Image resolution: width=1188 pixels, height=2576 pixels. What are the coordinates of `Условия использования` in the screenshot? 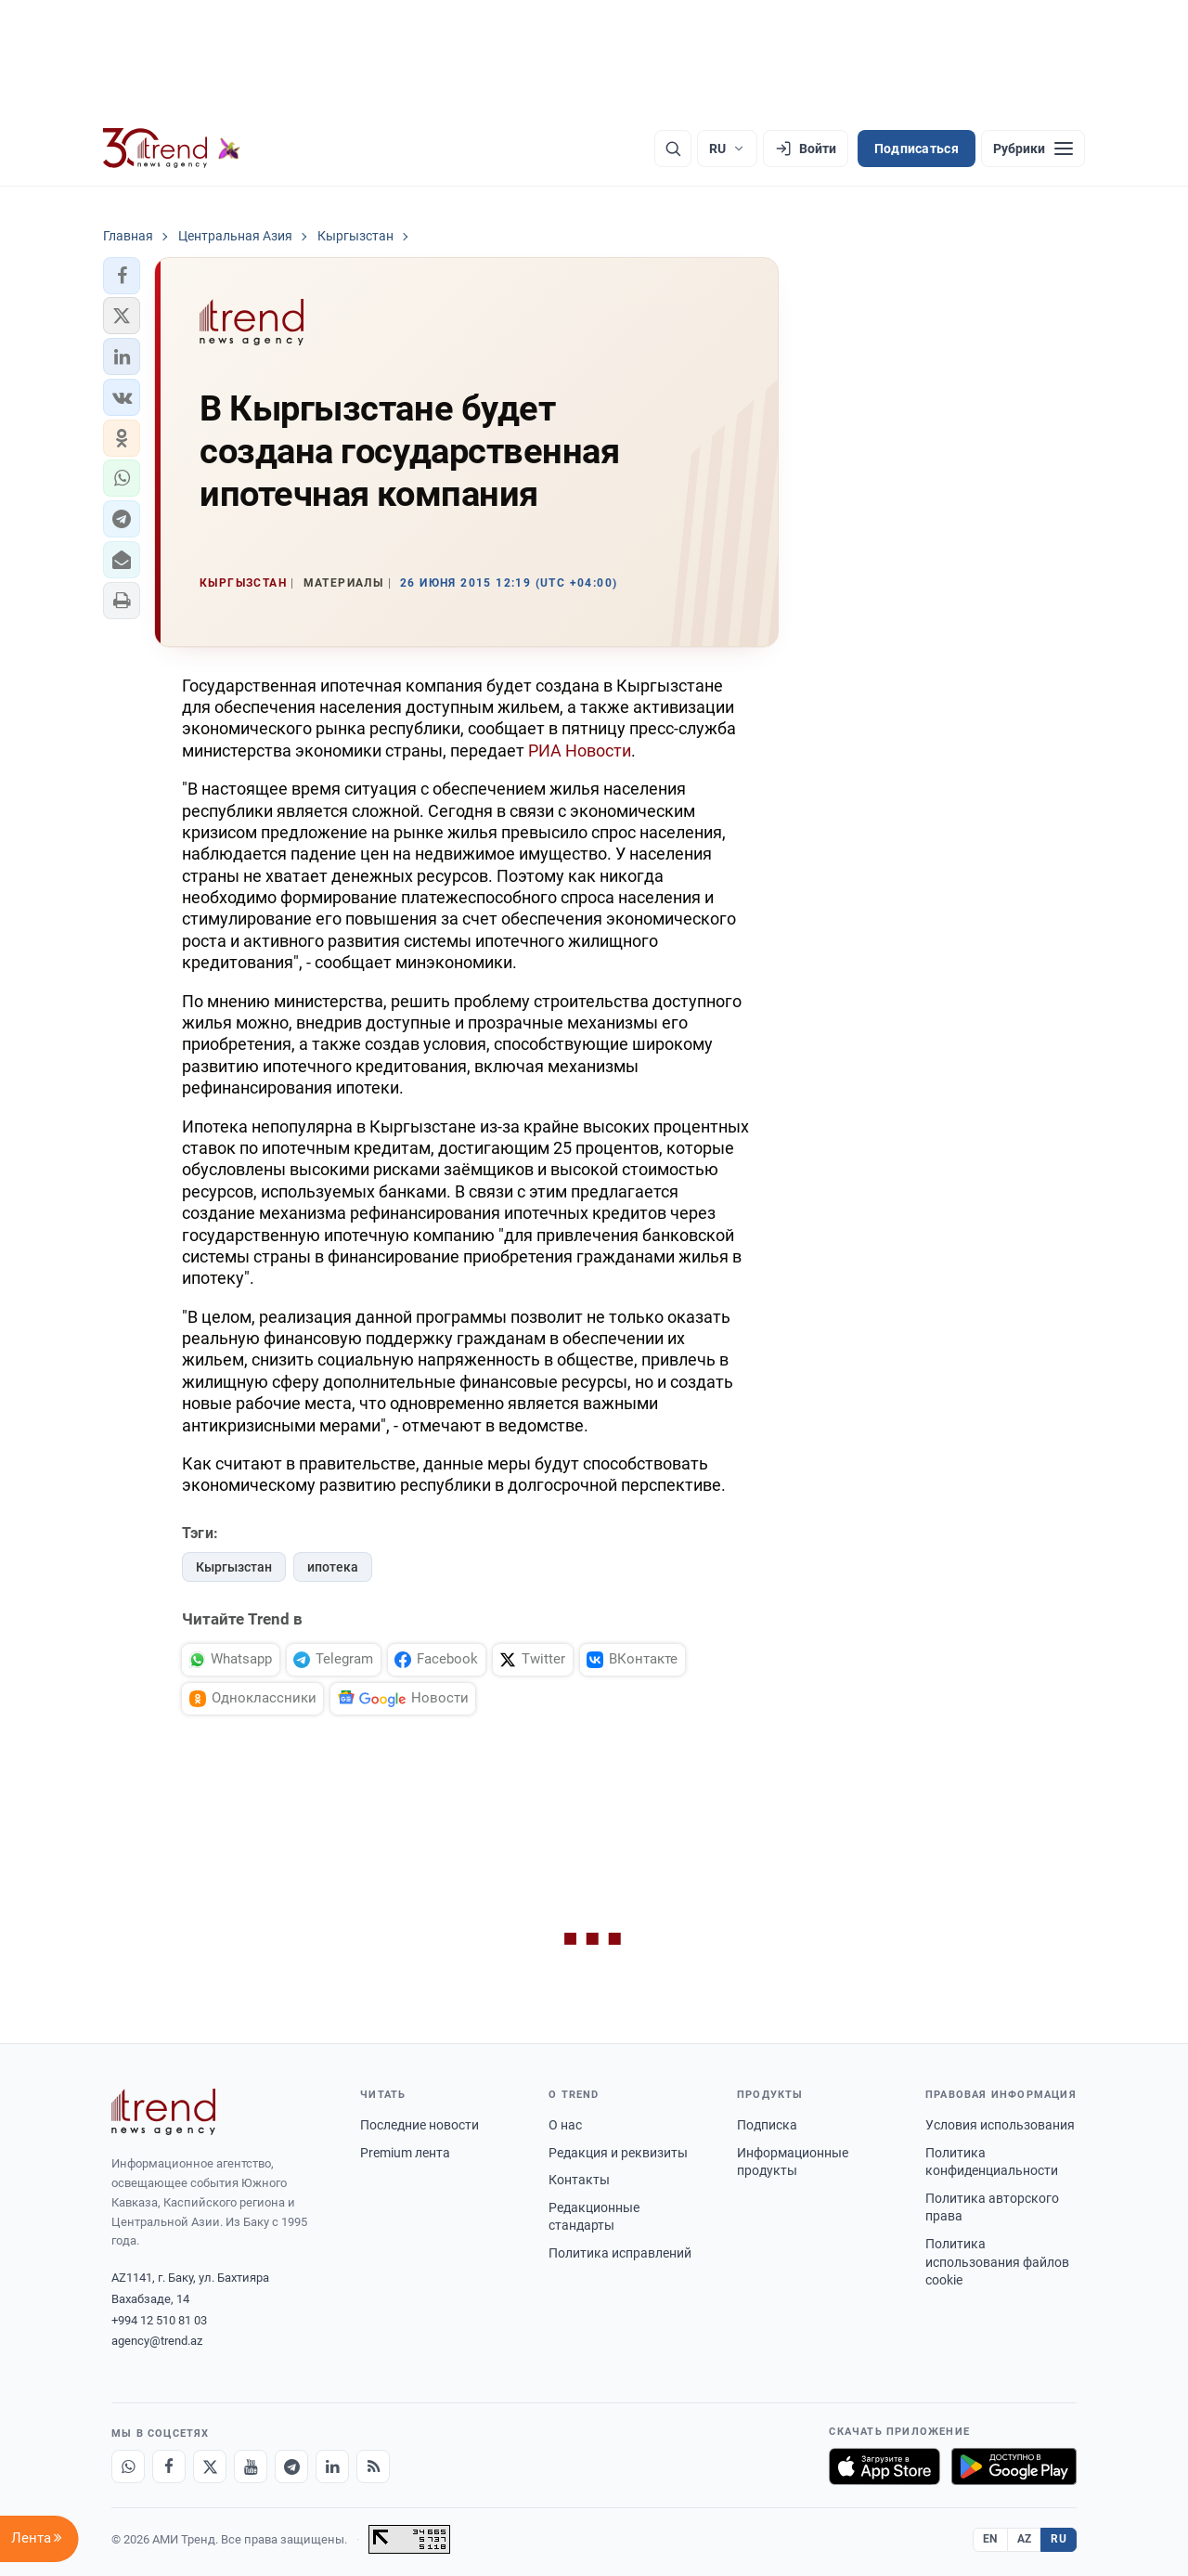 It's located at (1000, 2124).